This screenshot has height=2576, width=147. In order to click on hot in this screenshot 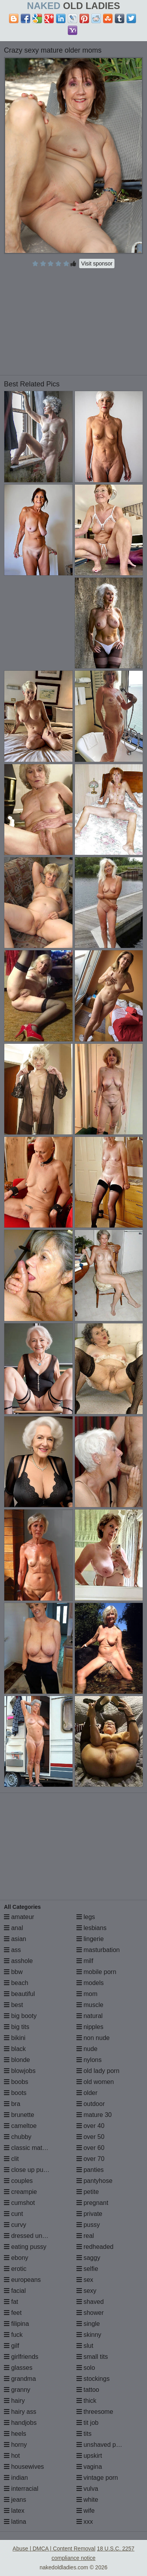, I will do `click(12, 2455)`.